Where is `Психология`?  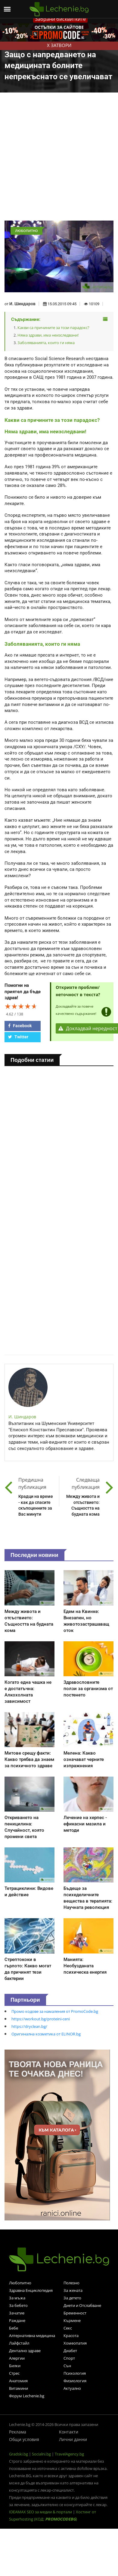
Психология is located at coordinates (75, 2373).